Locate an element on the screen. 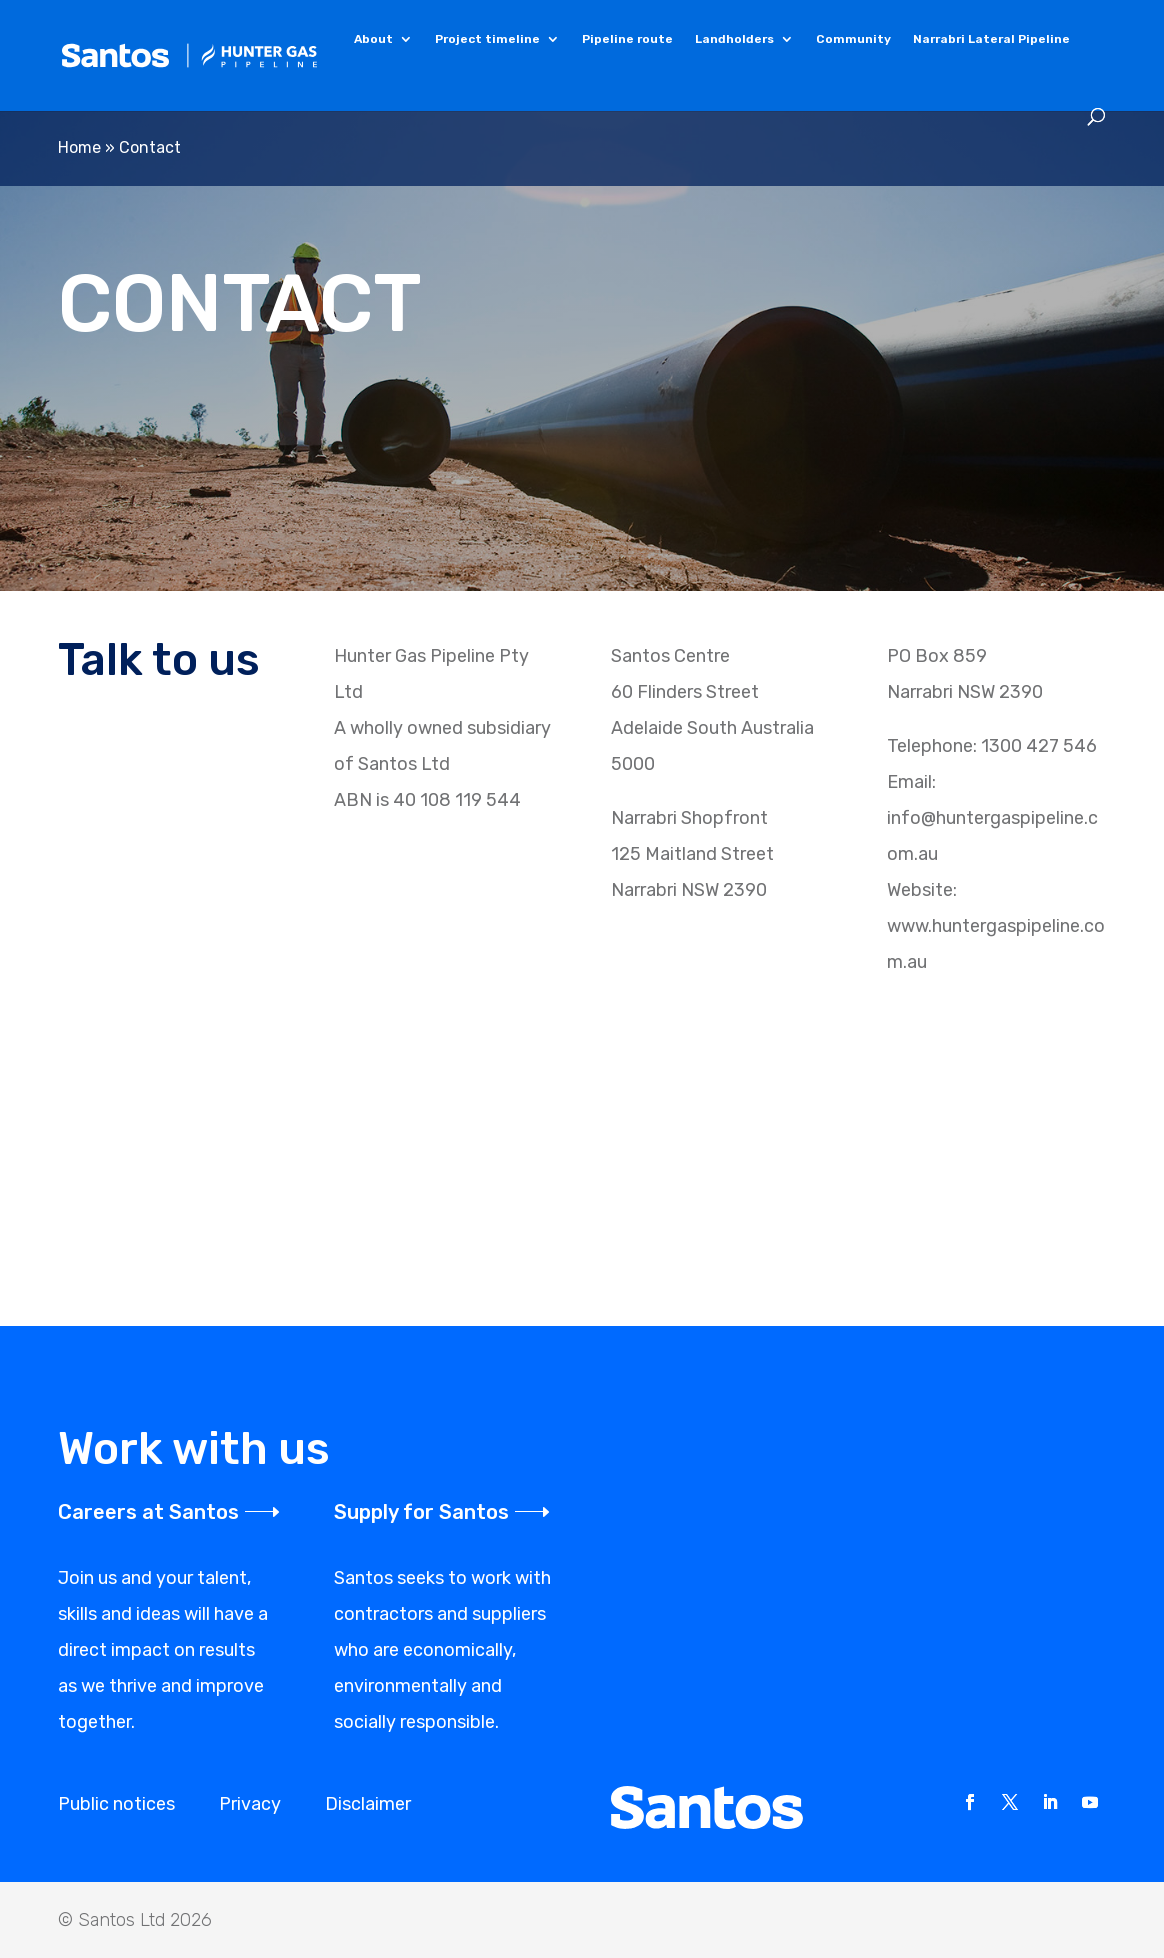 The height and width of the screenshot is (1958, 1164). Pipeline route is located at coordinates (627, 39).